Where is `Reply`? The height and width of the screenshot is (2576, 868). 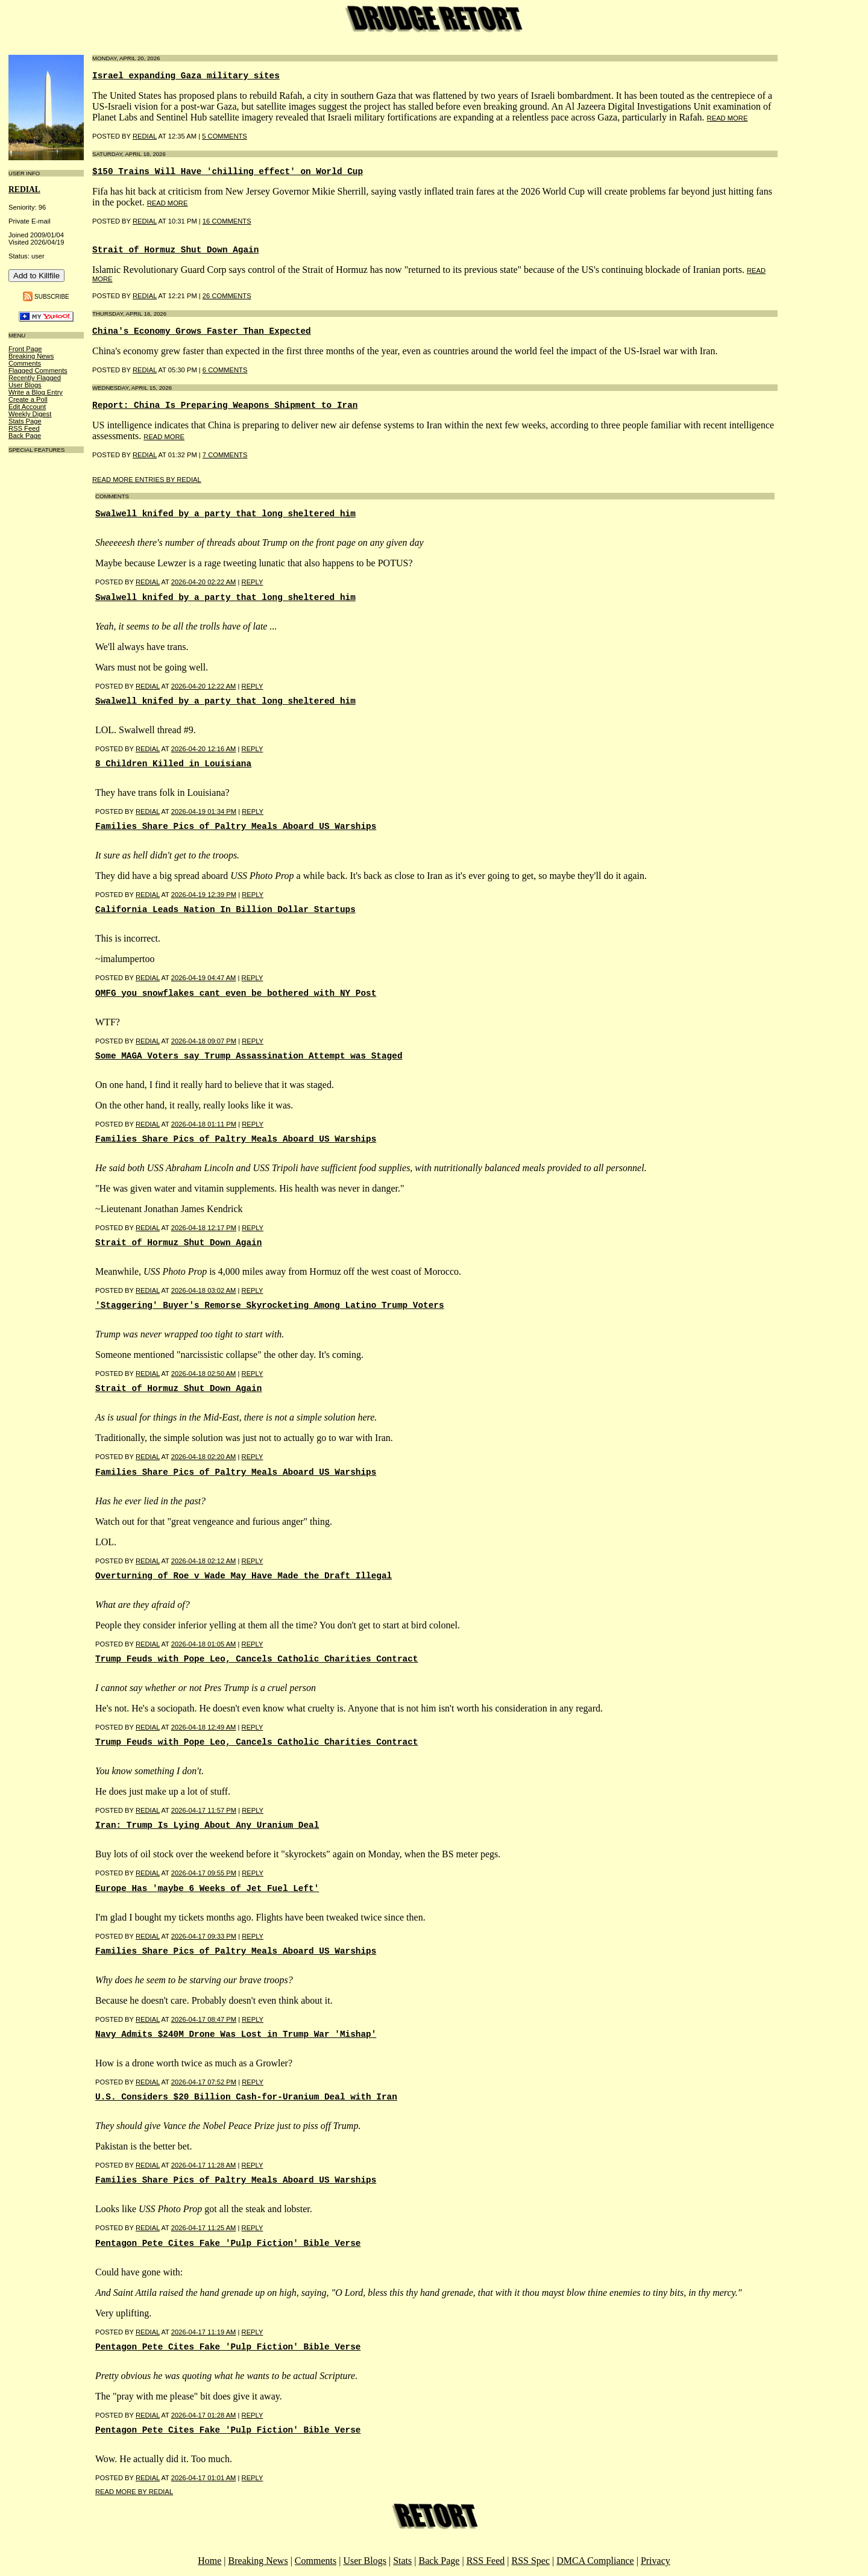
Reply is located at coordinates (252, 582).